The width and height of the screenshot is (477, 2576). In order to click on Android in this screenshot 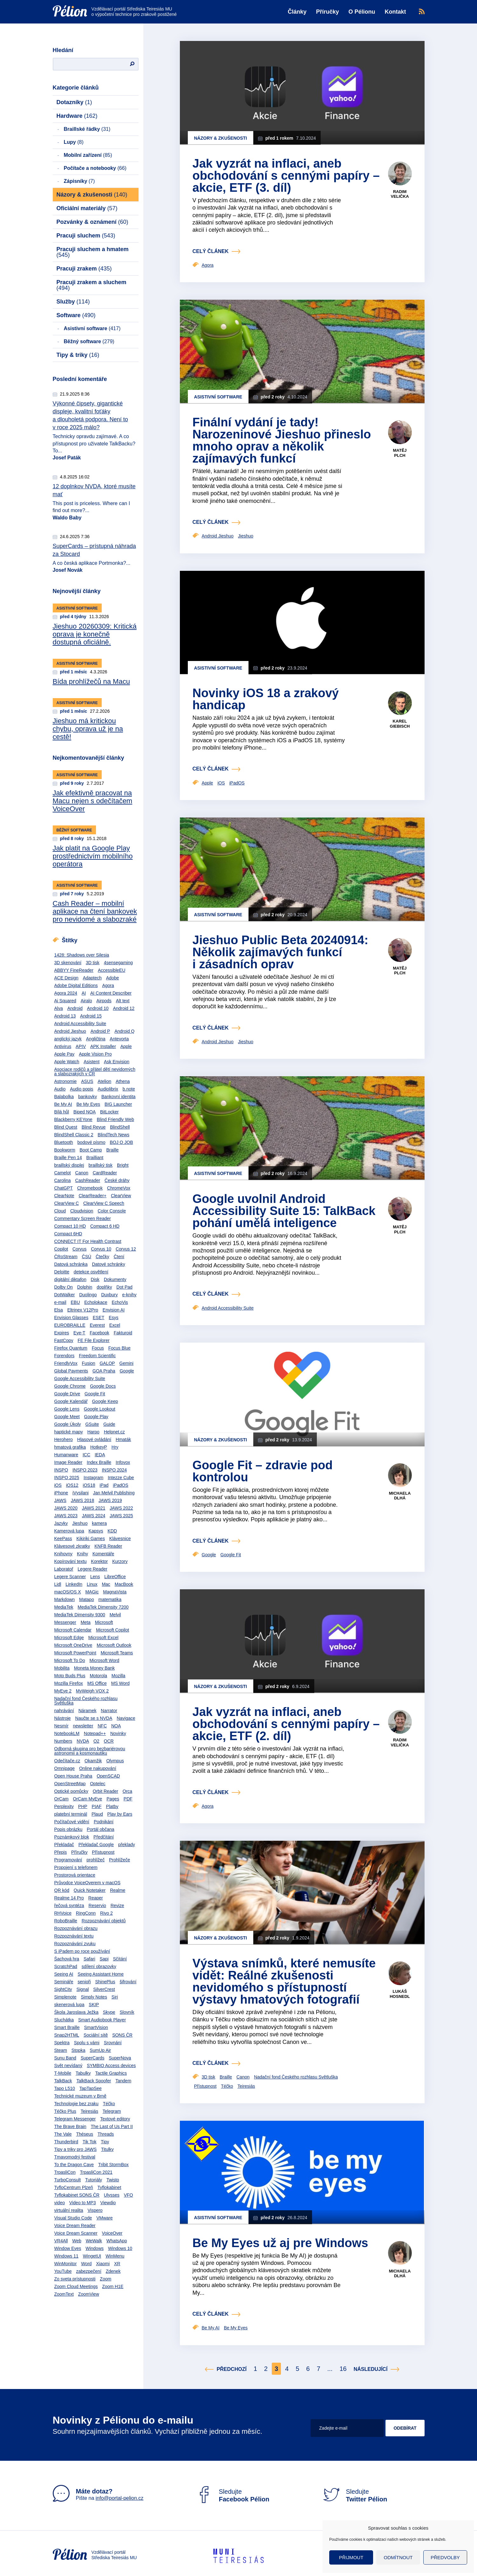, I will do `click(75, 1008)`.